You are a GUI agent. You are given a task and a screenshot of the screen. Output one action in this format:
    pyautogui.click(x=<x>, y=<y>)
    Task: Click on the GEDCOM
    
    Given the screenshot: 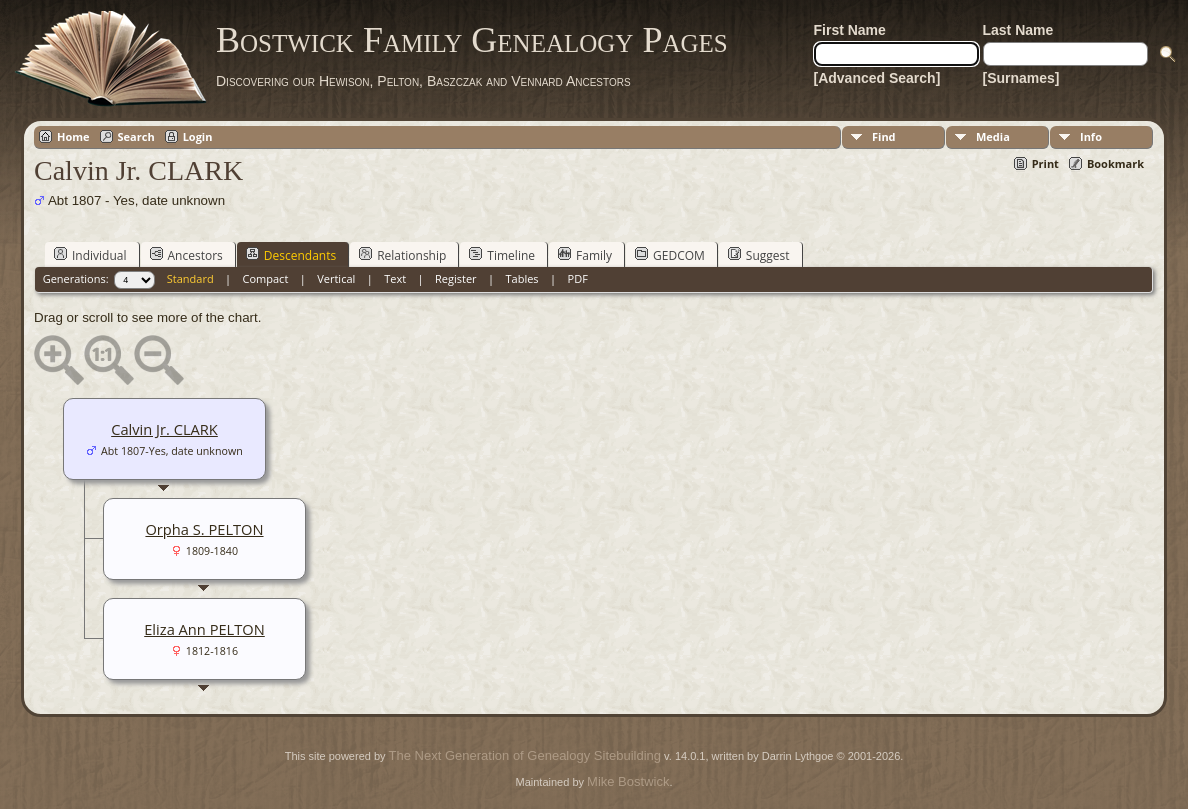 What is the action you would take?
    pyautogui.click(x=670, y=255)
    